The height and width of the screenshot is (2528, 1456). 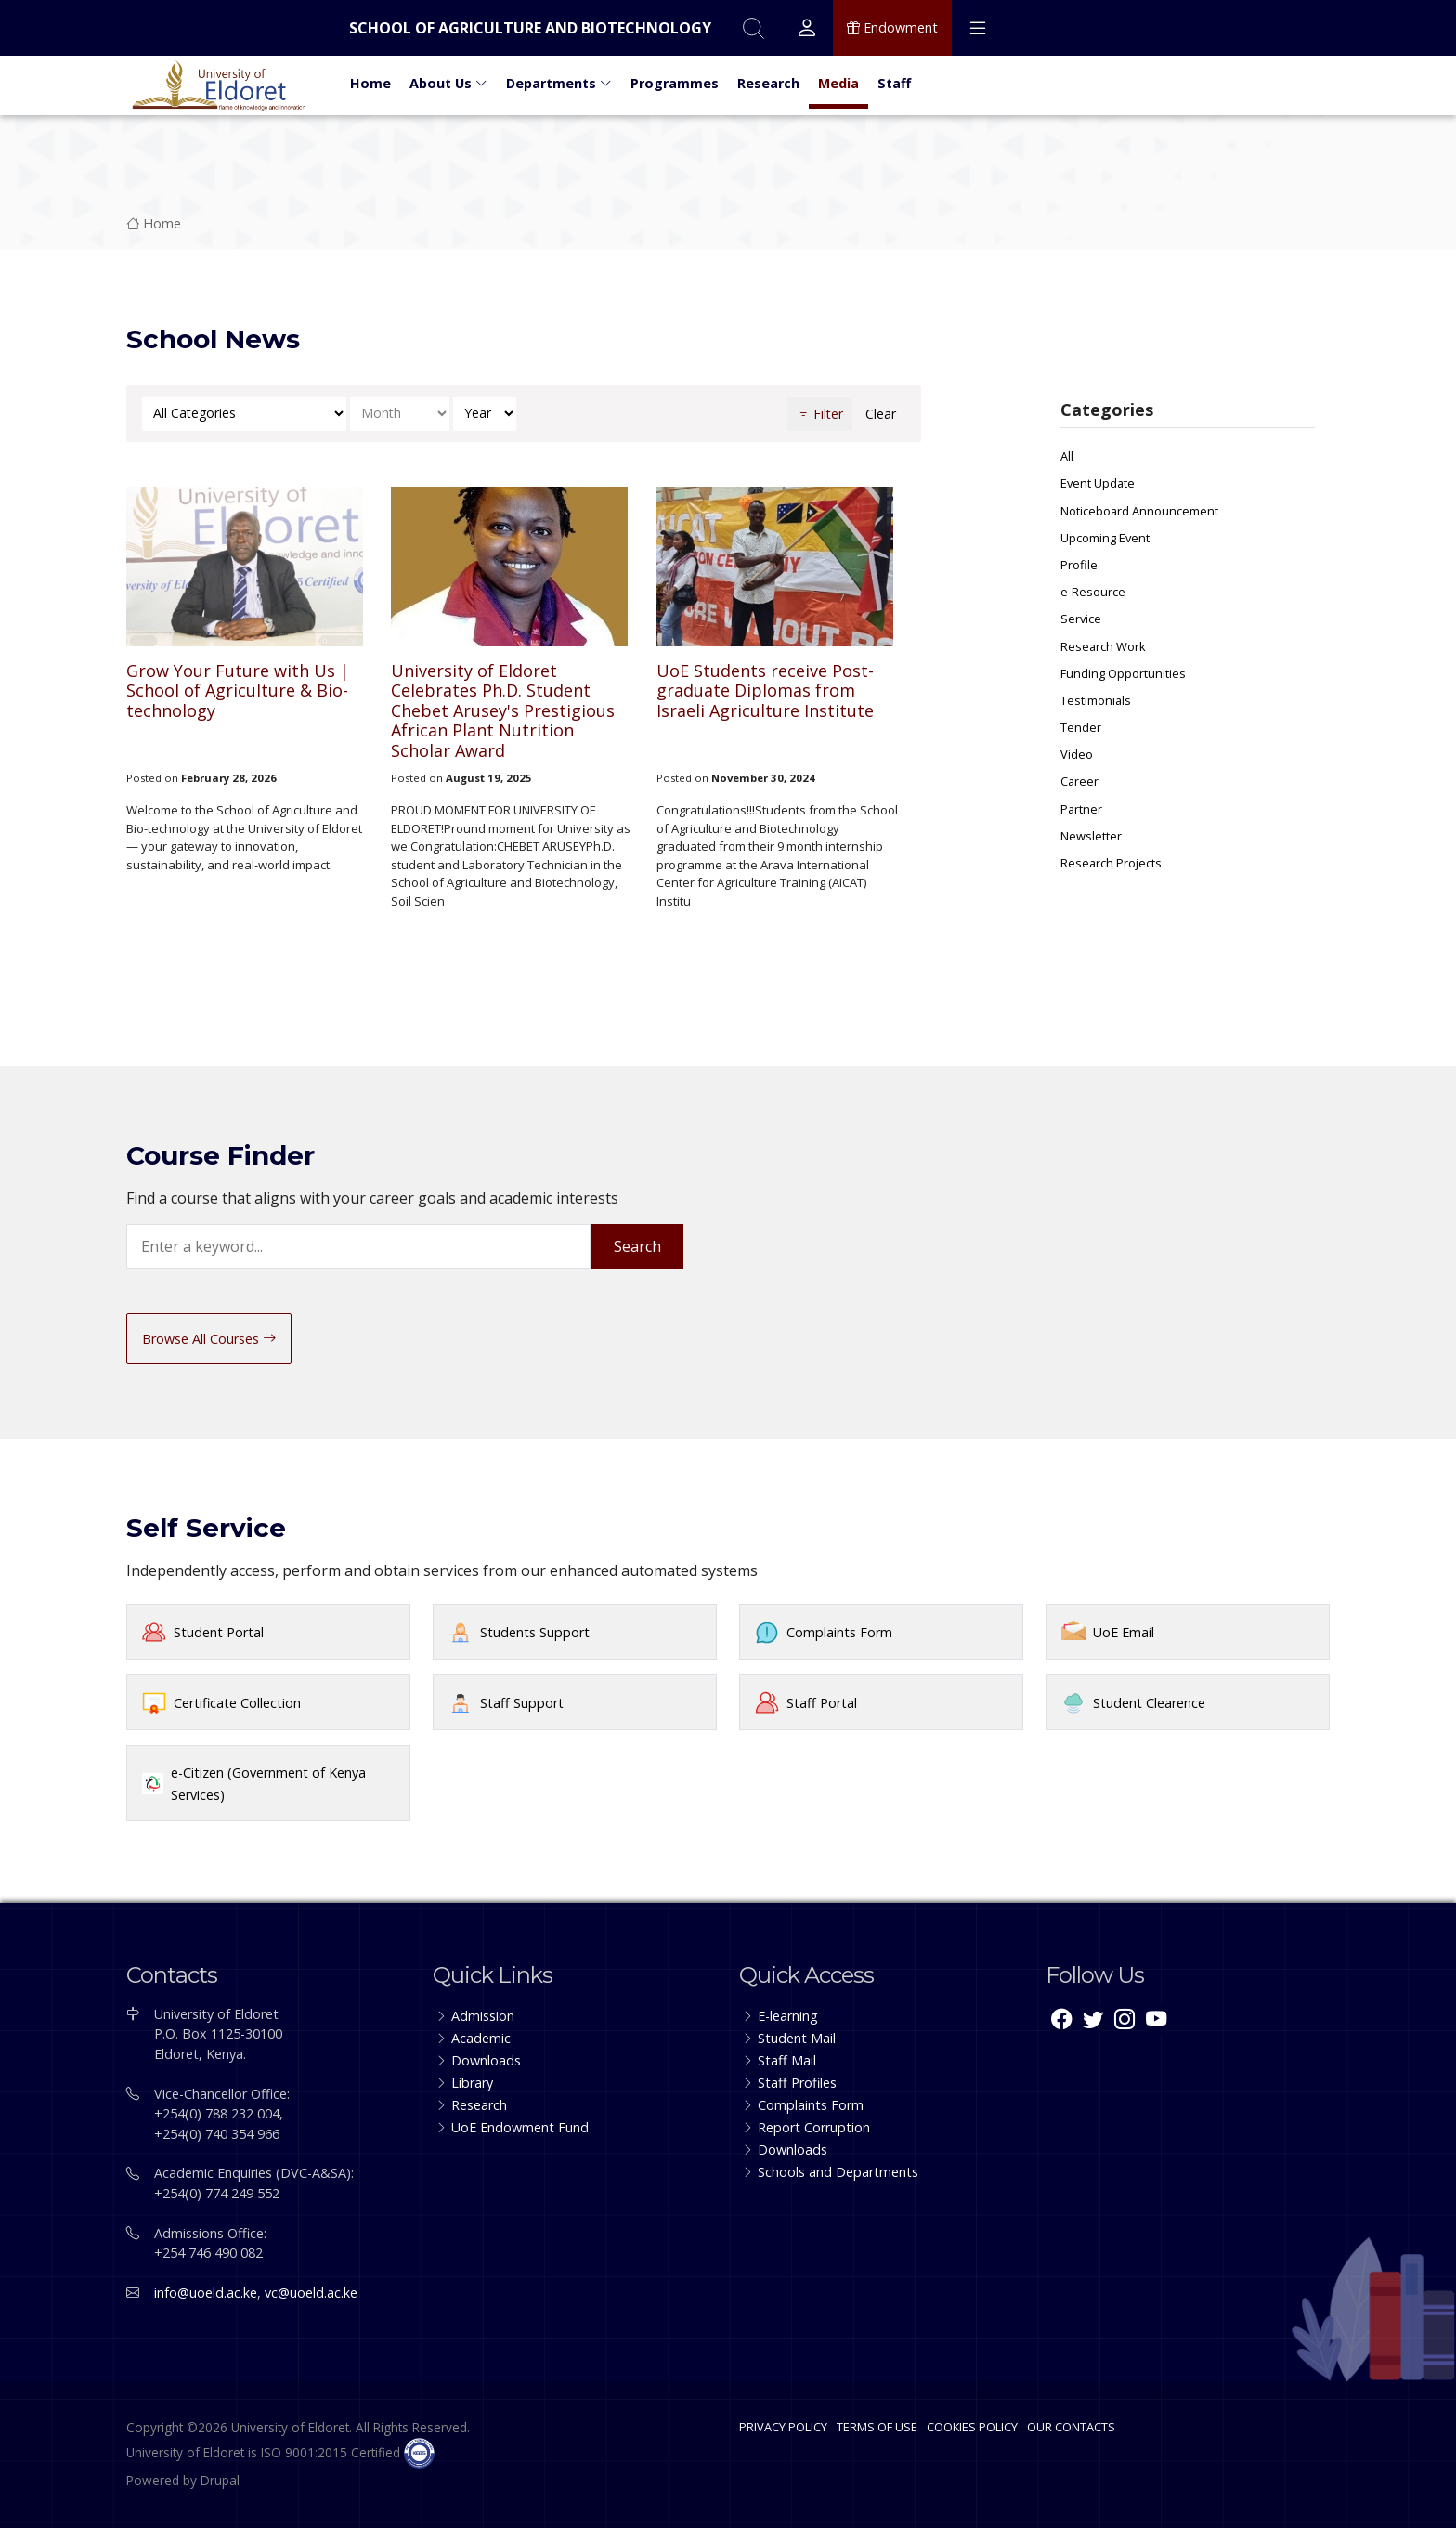 I want to click on Event Update, so click(x=1097, y=483).